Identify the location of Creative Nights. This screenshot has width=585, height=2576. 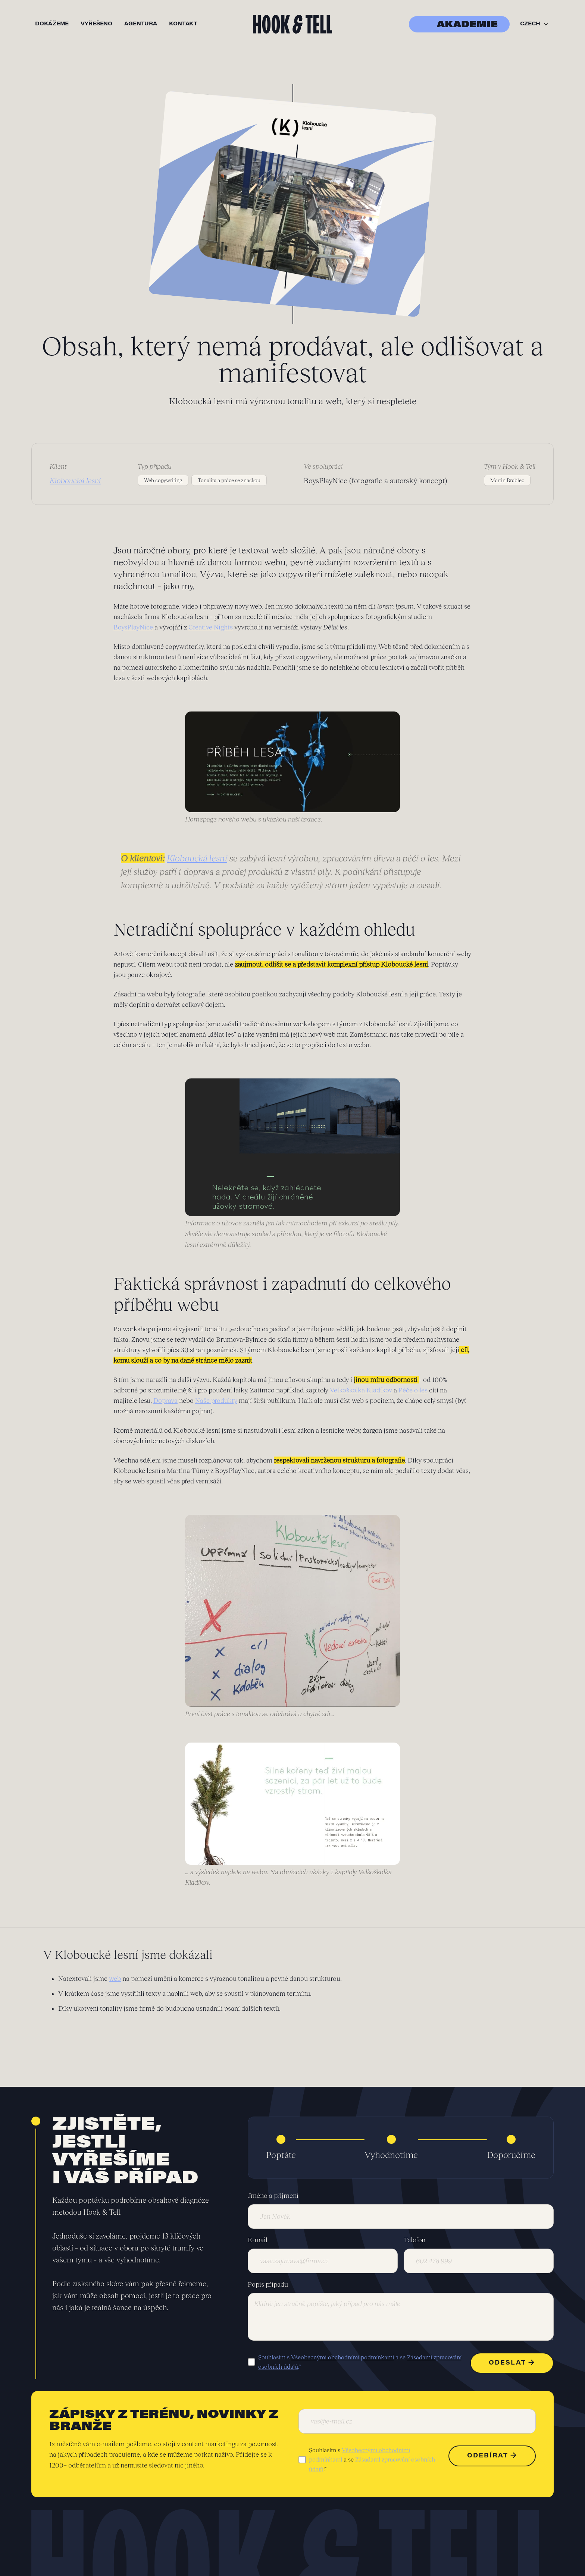
(210, 627).